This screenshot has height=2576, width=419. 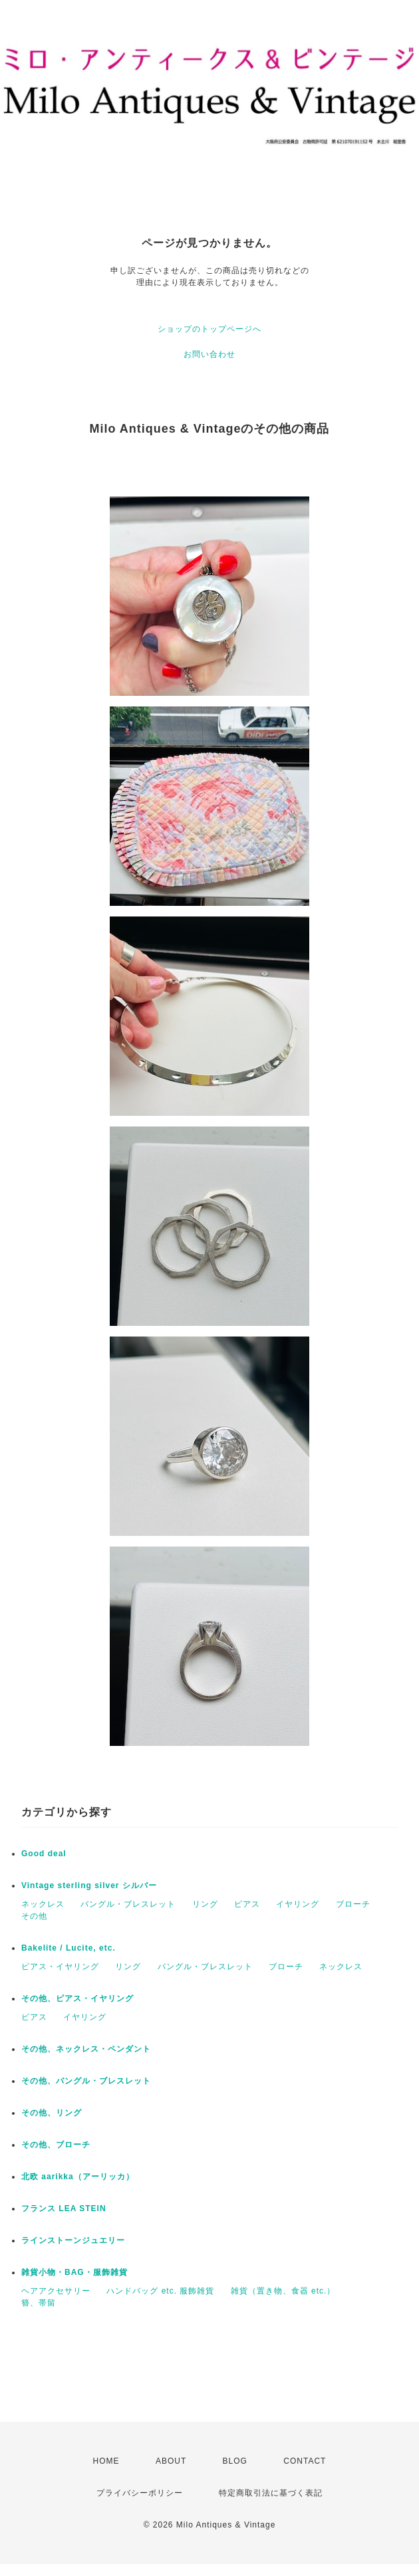 What do you see at coordinates (60, 1966) in the screenshot?
I see `ピアス・イヤリング` at bounding box center [60, 1966].